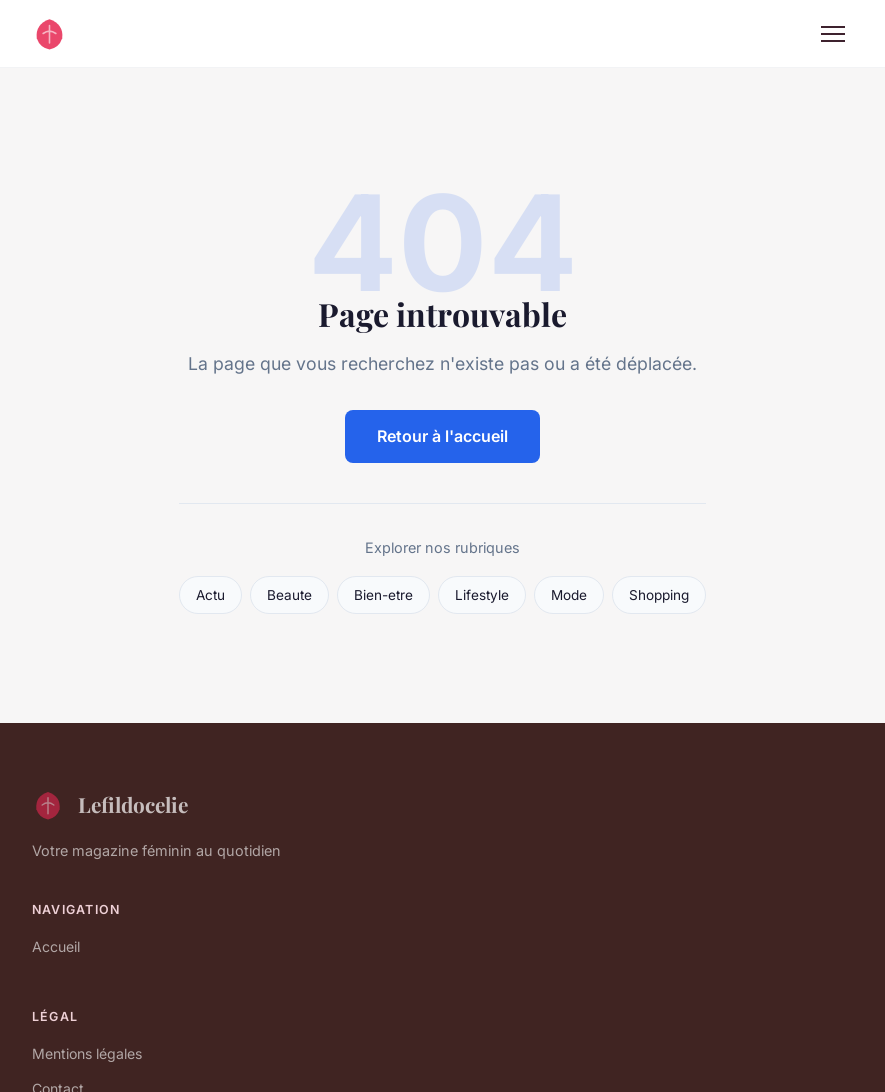 This screenshot has height=1092, width=885. Describe the element at coordinates (659, 595) in the screenshot. I see `Shopping` at that location.